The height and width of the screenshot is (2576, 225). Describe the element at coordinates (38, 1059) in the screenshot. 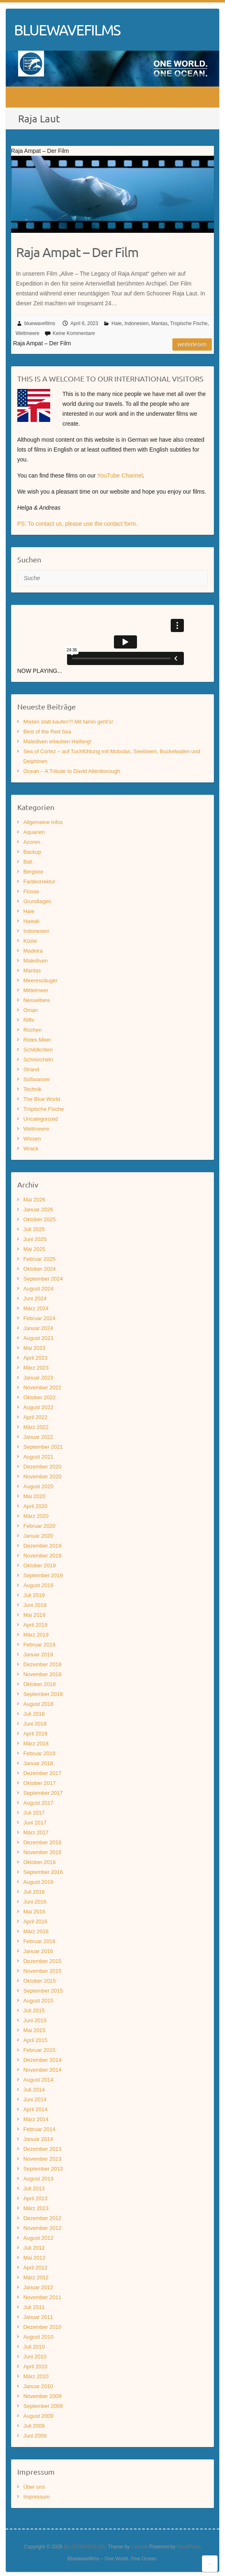

I see `Schnorcheln` at that location.